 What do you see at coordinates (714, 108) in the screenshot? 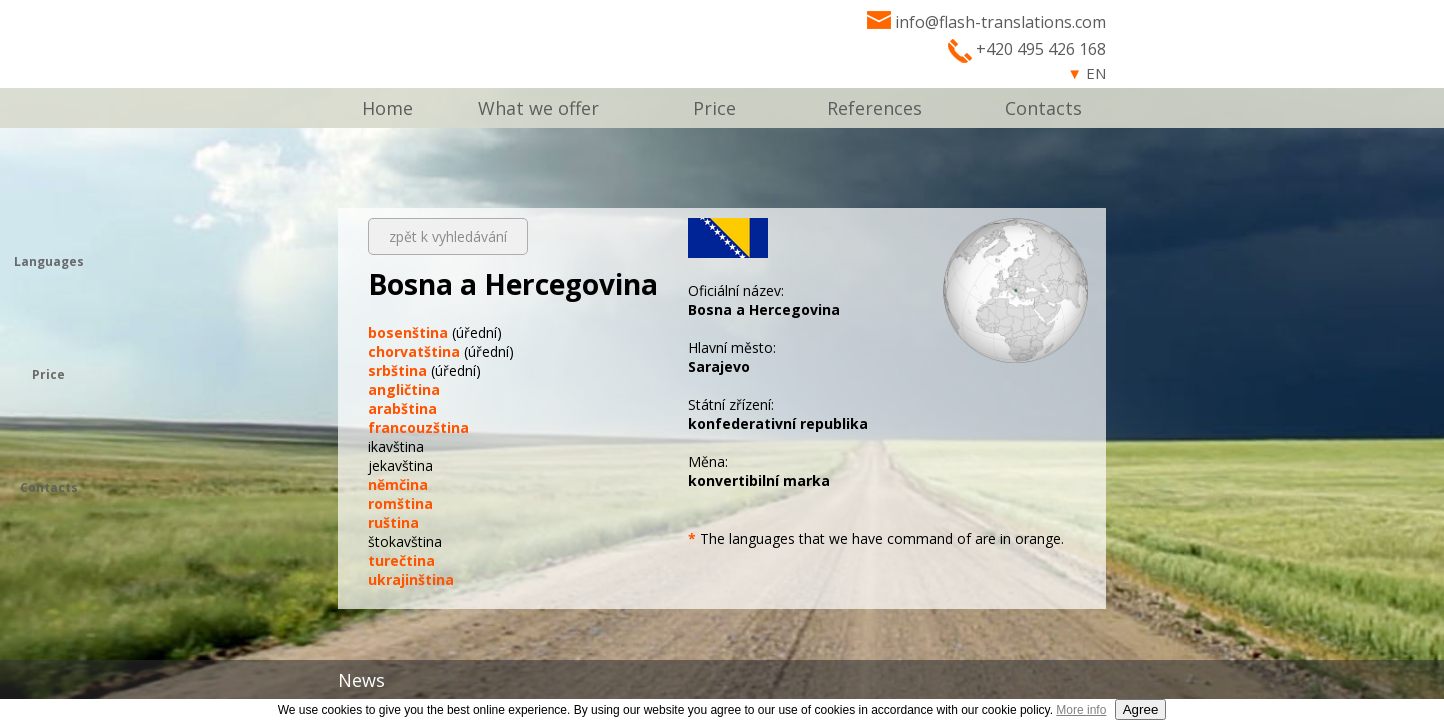
I see `Price` at bounding box center [714, 108].